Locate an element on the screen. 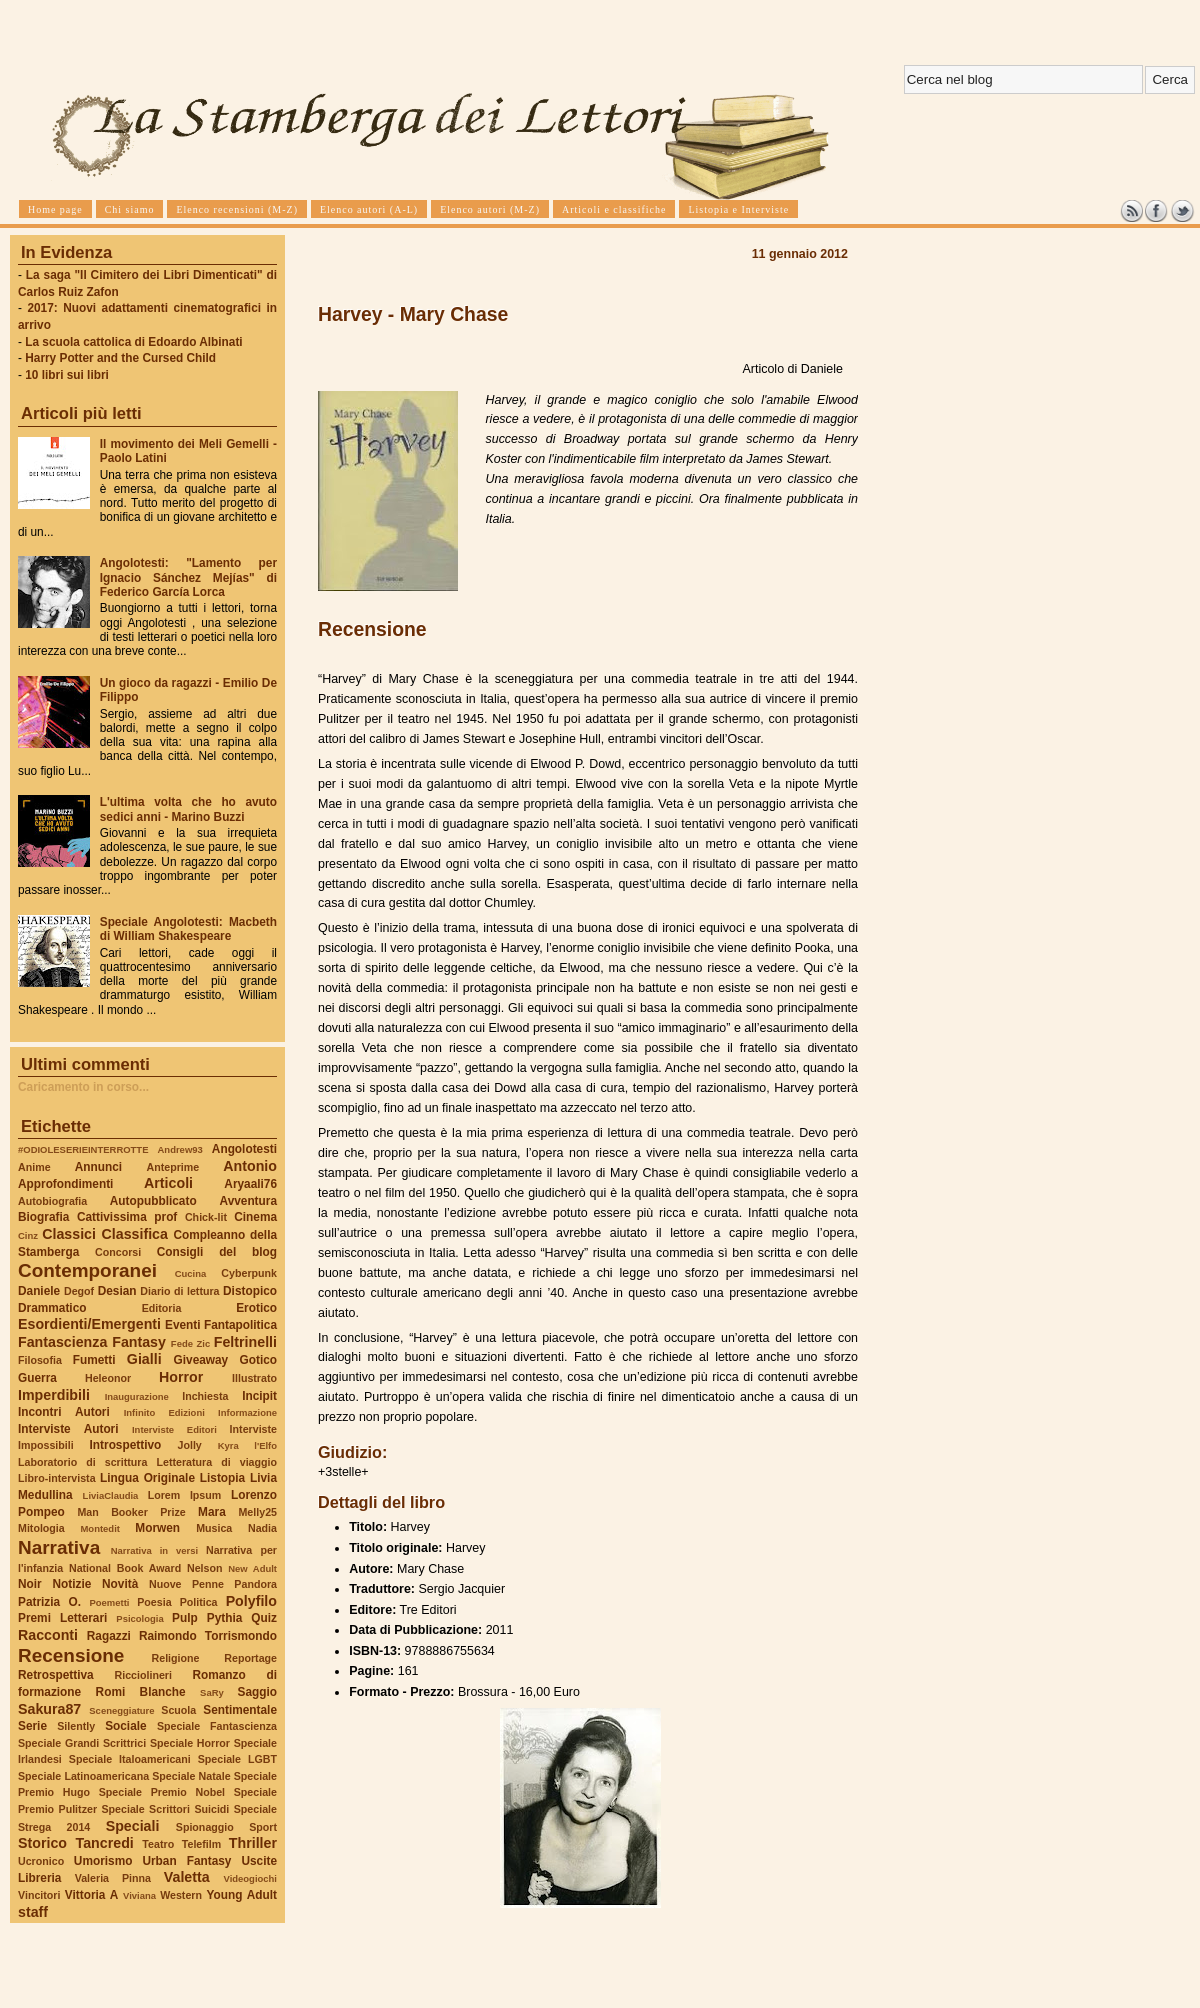 The image size is (1200, 2008). Vittoria A is located at coordinates (91, 1895).